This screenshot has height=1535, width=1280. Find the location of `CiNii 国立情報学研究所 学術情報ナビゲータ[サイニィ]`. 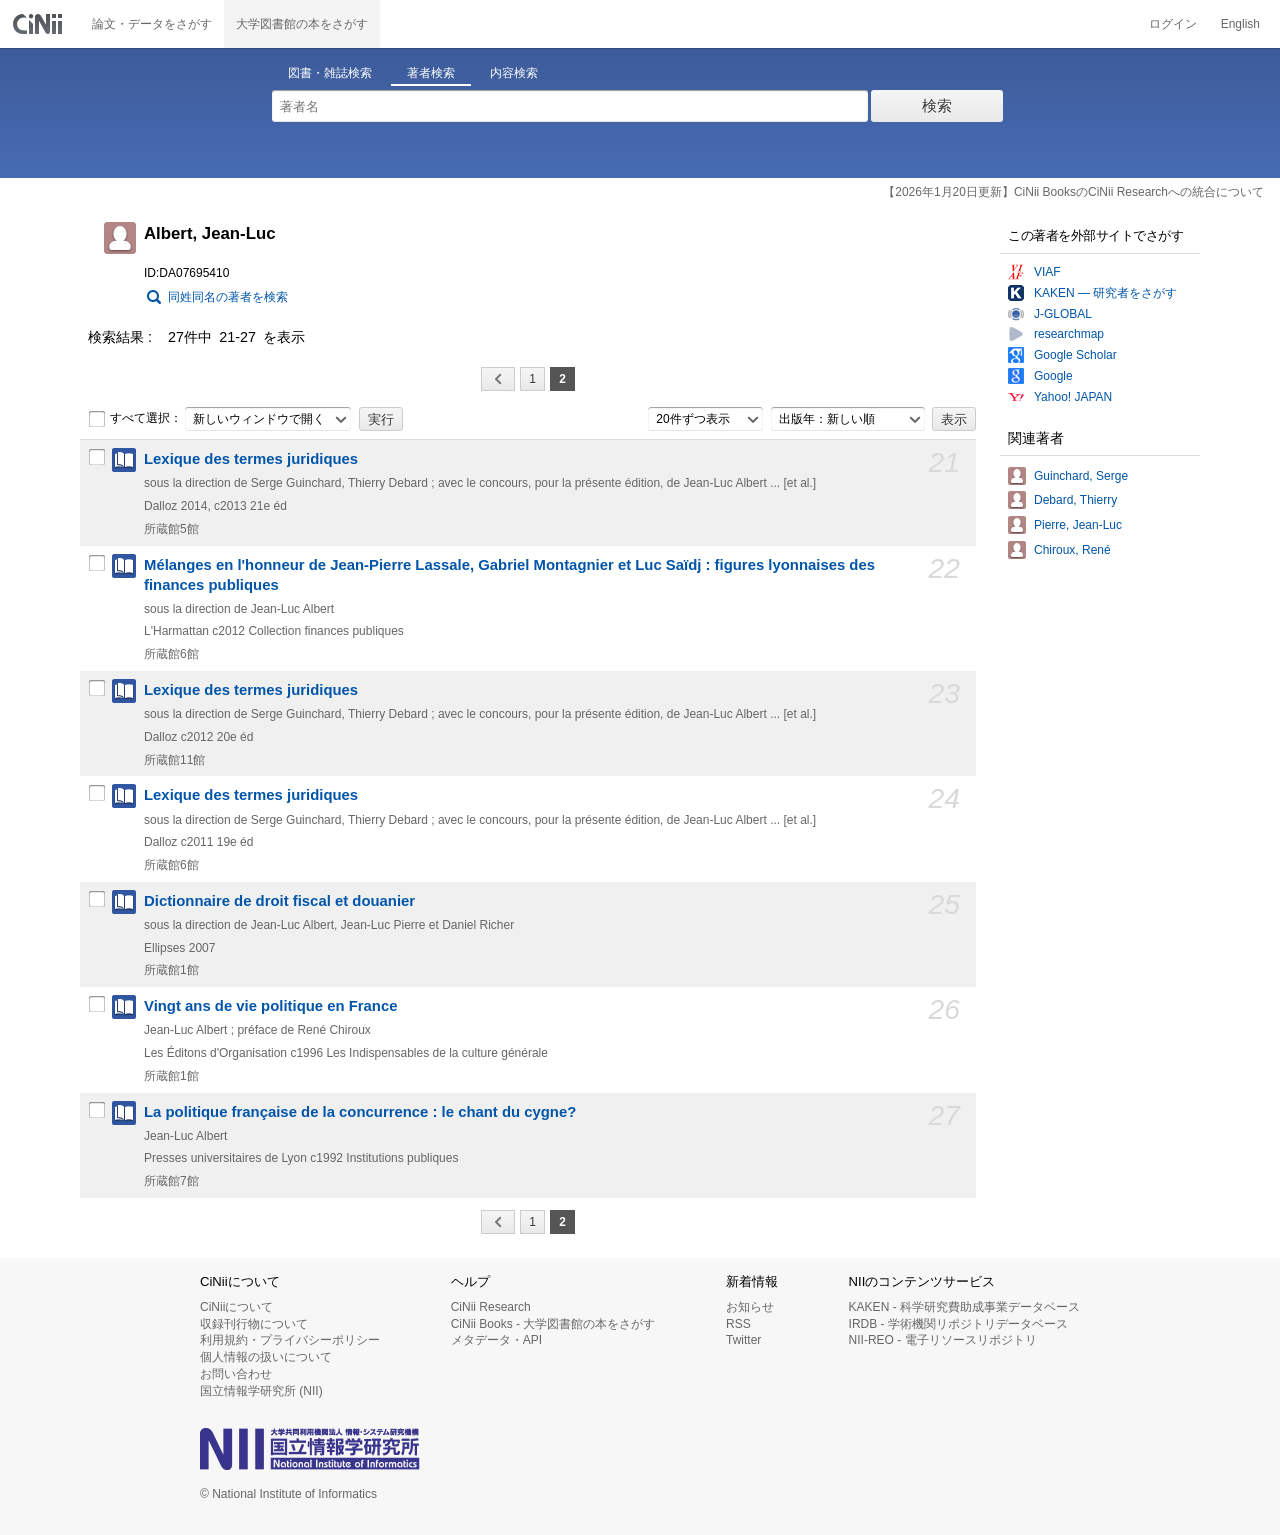

CiNii 国立情報学研究所 学術情報ナビゲータ[サイニィ] is located at coordinates (40, 24).